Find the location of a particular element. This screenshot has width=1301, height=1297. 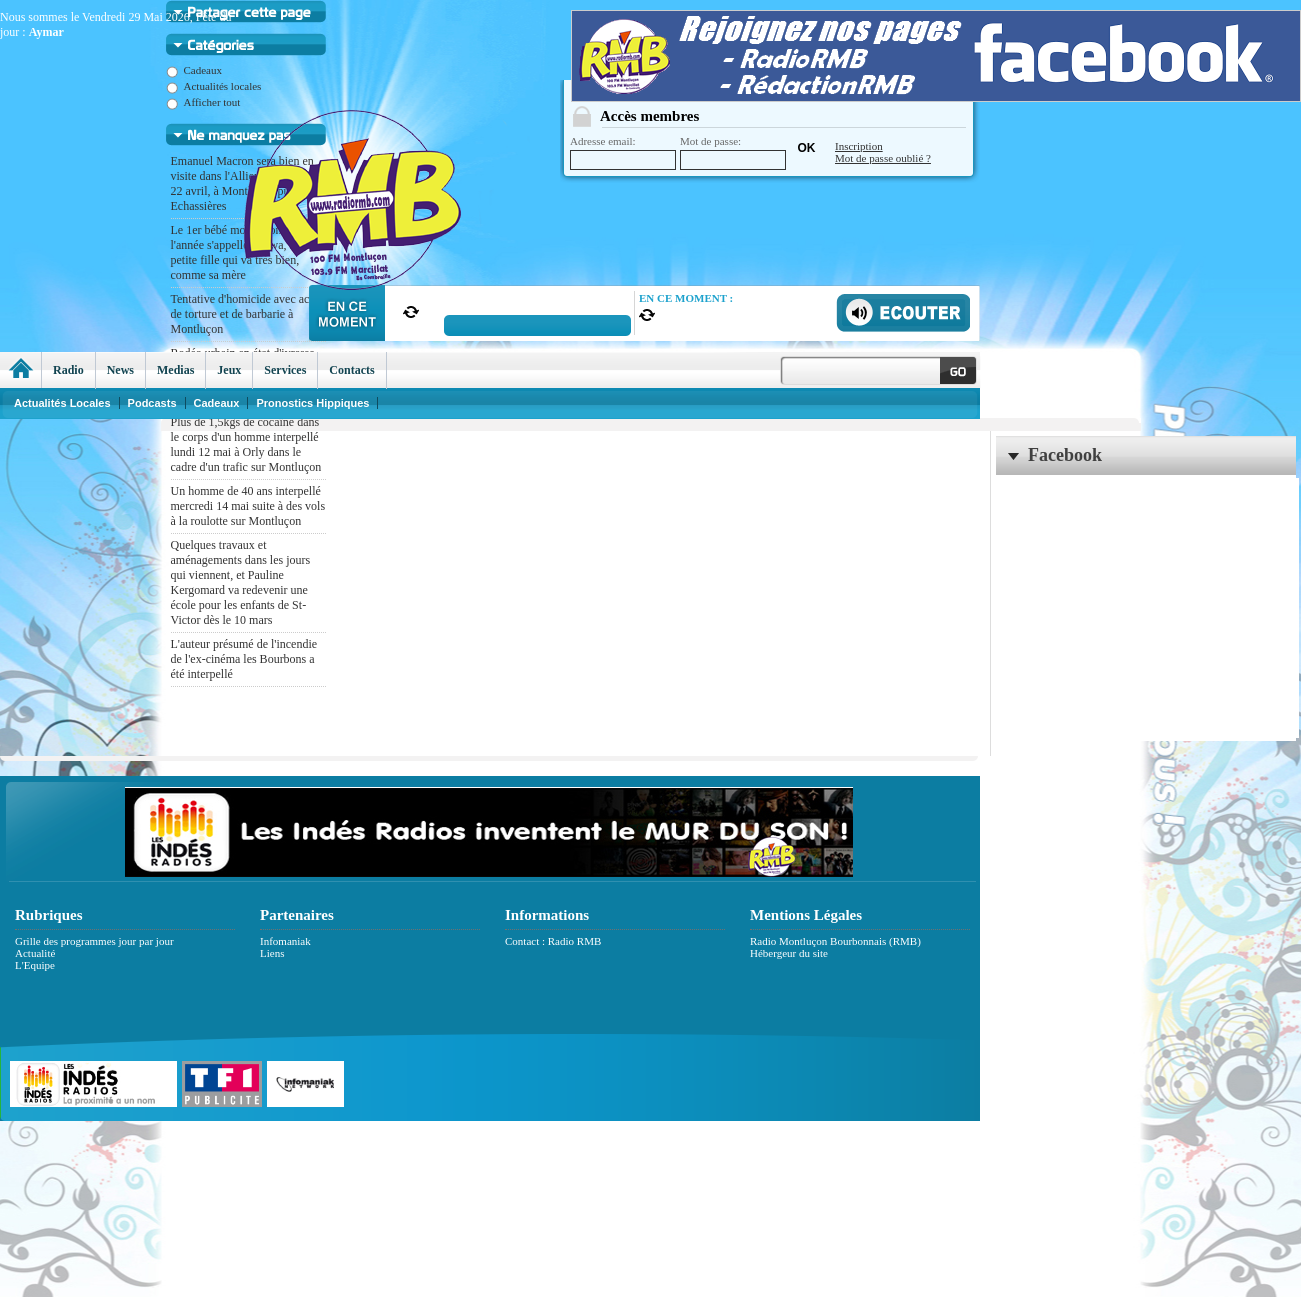

Contact : Radio RMB is located at coordinates (553, 941).